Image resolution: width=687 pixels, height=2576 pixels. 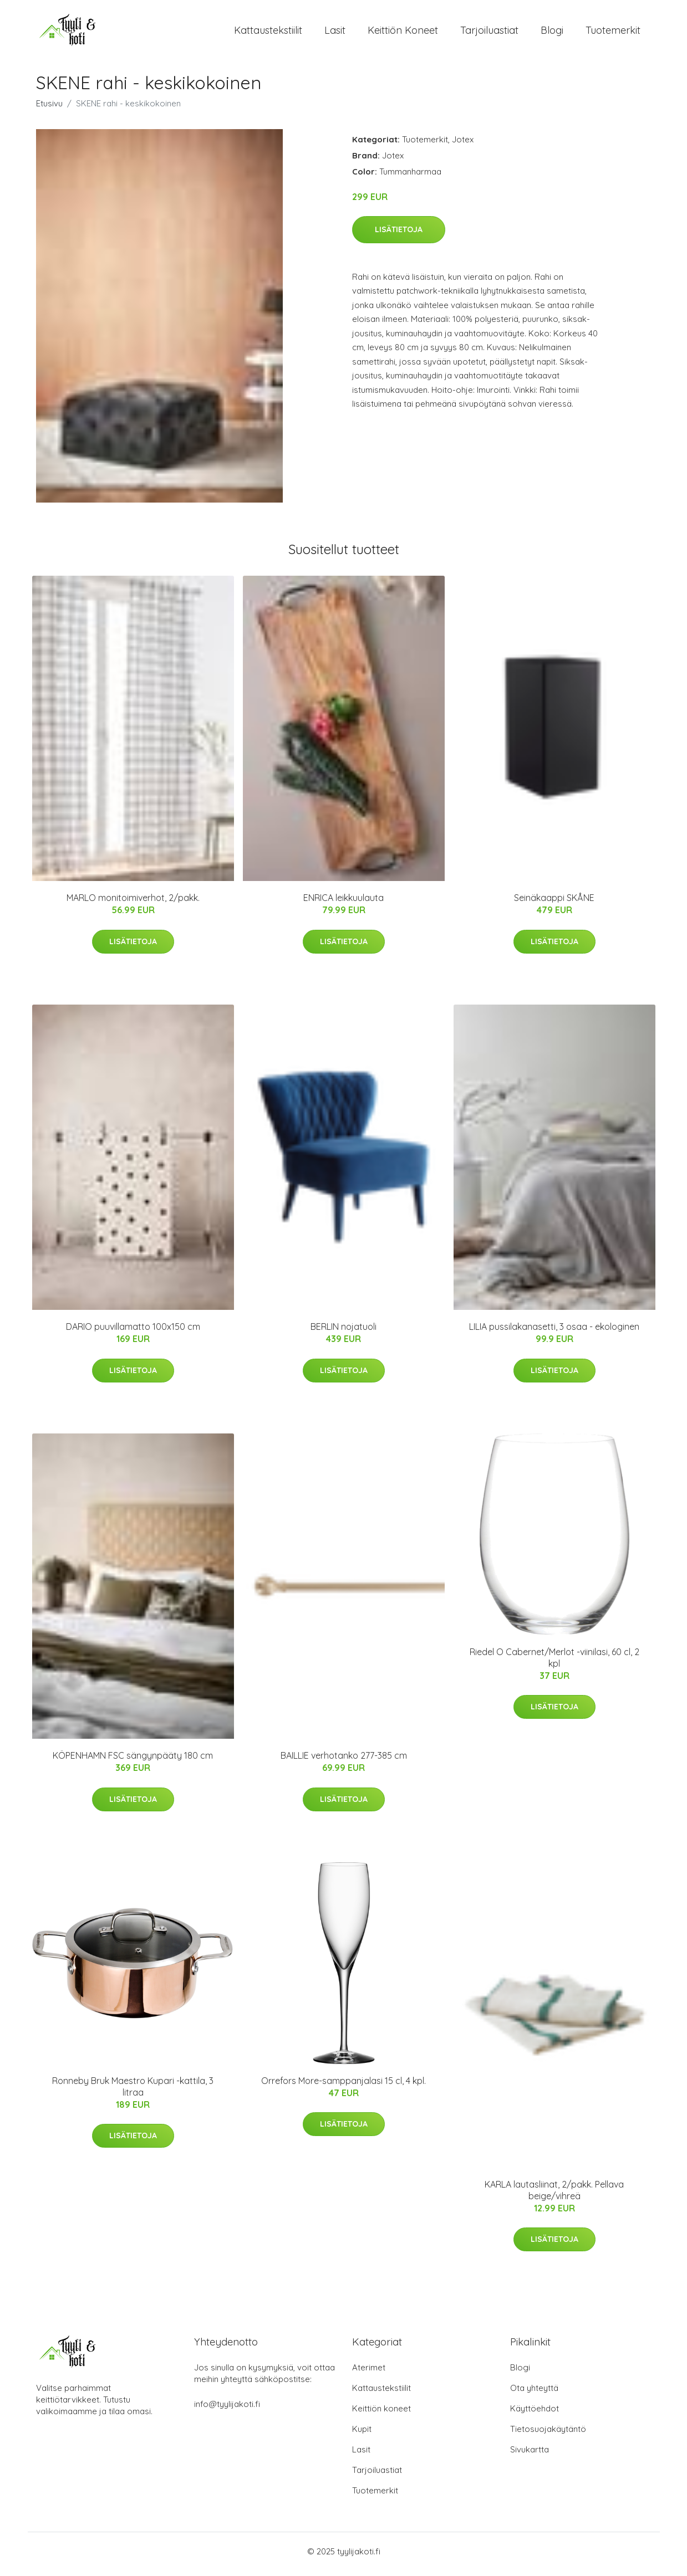 I want to click on KARLA lautasliinat, 2/pakk. Pellava beige/vihreä, so click(x=554, y=2195).